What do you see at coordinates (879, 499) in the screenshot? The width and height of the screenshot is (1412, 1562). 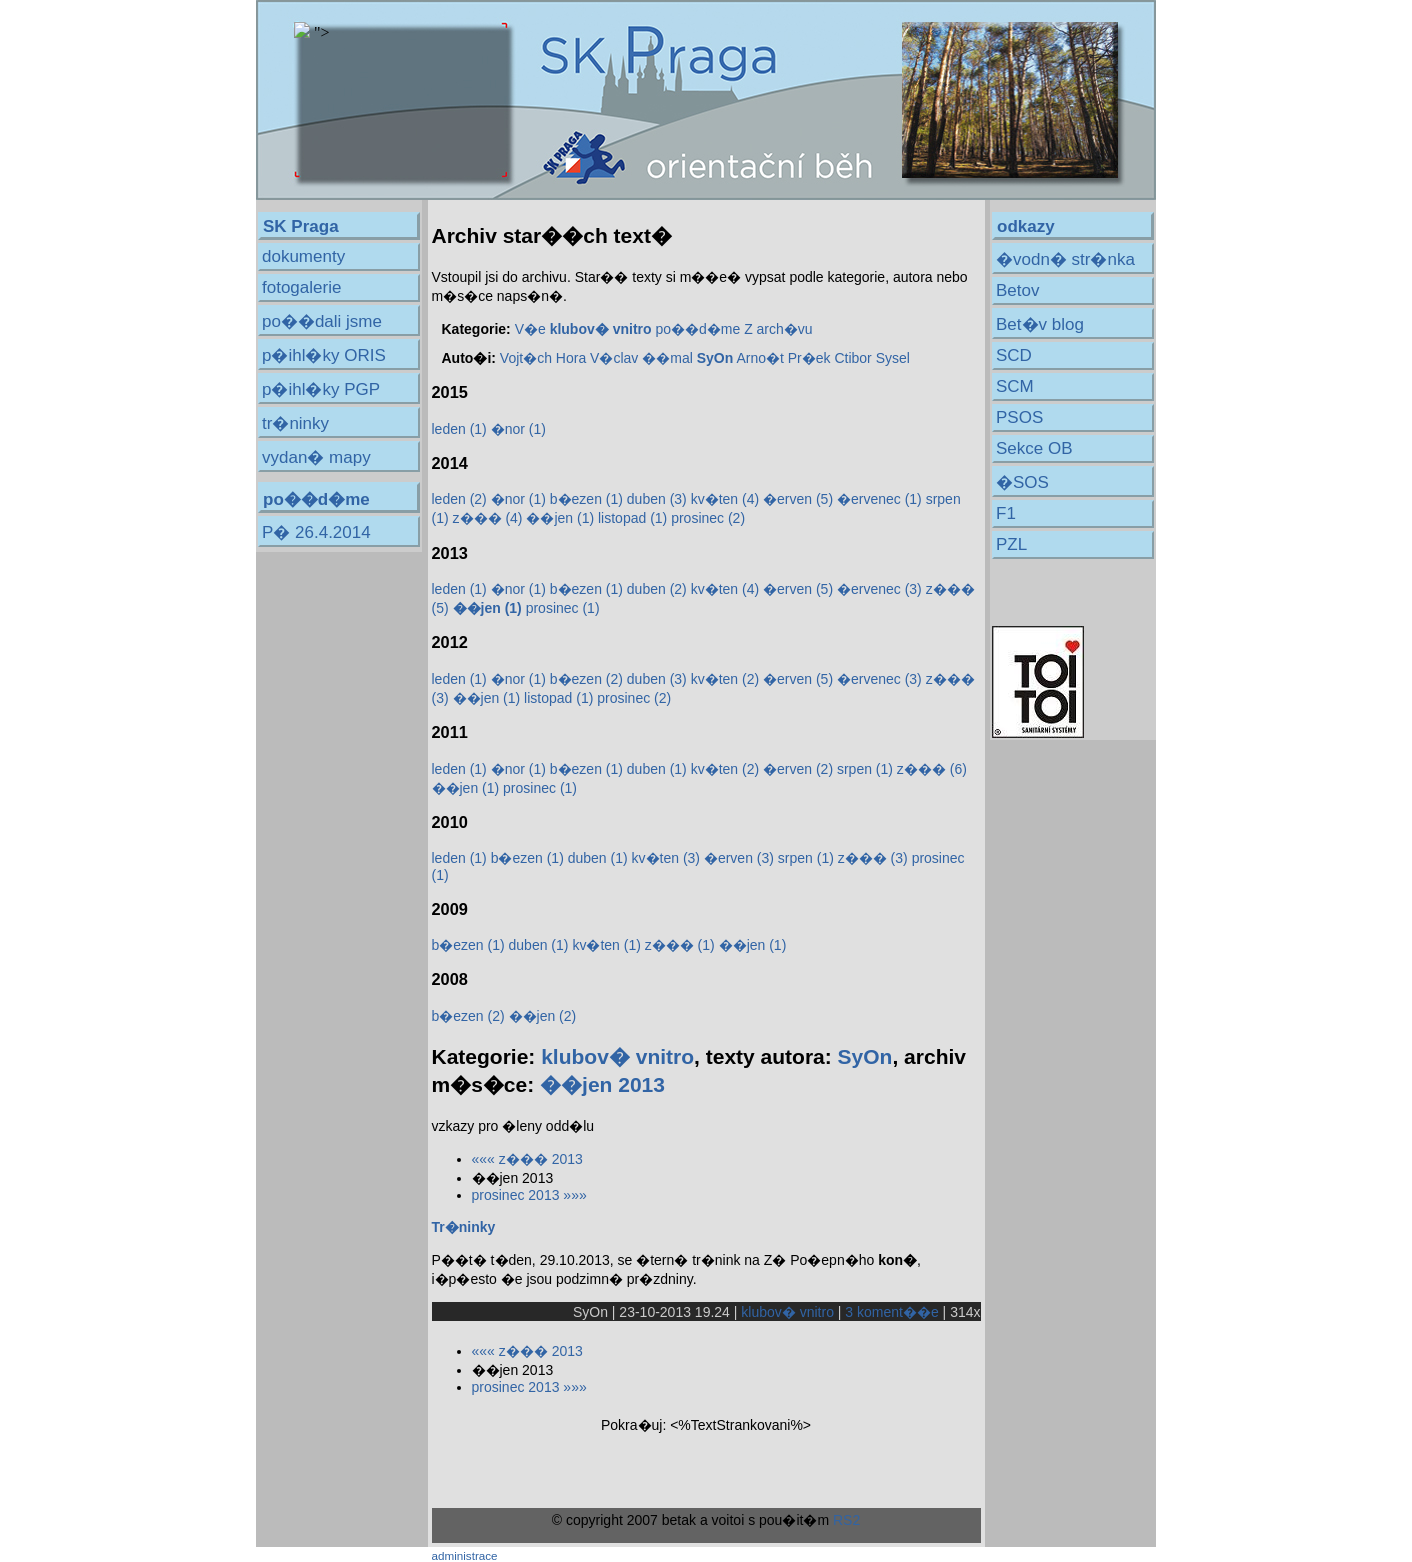 I see `�ervenec` at bounding box center [879, 499].